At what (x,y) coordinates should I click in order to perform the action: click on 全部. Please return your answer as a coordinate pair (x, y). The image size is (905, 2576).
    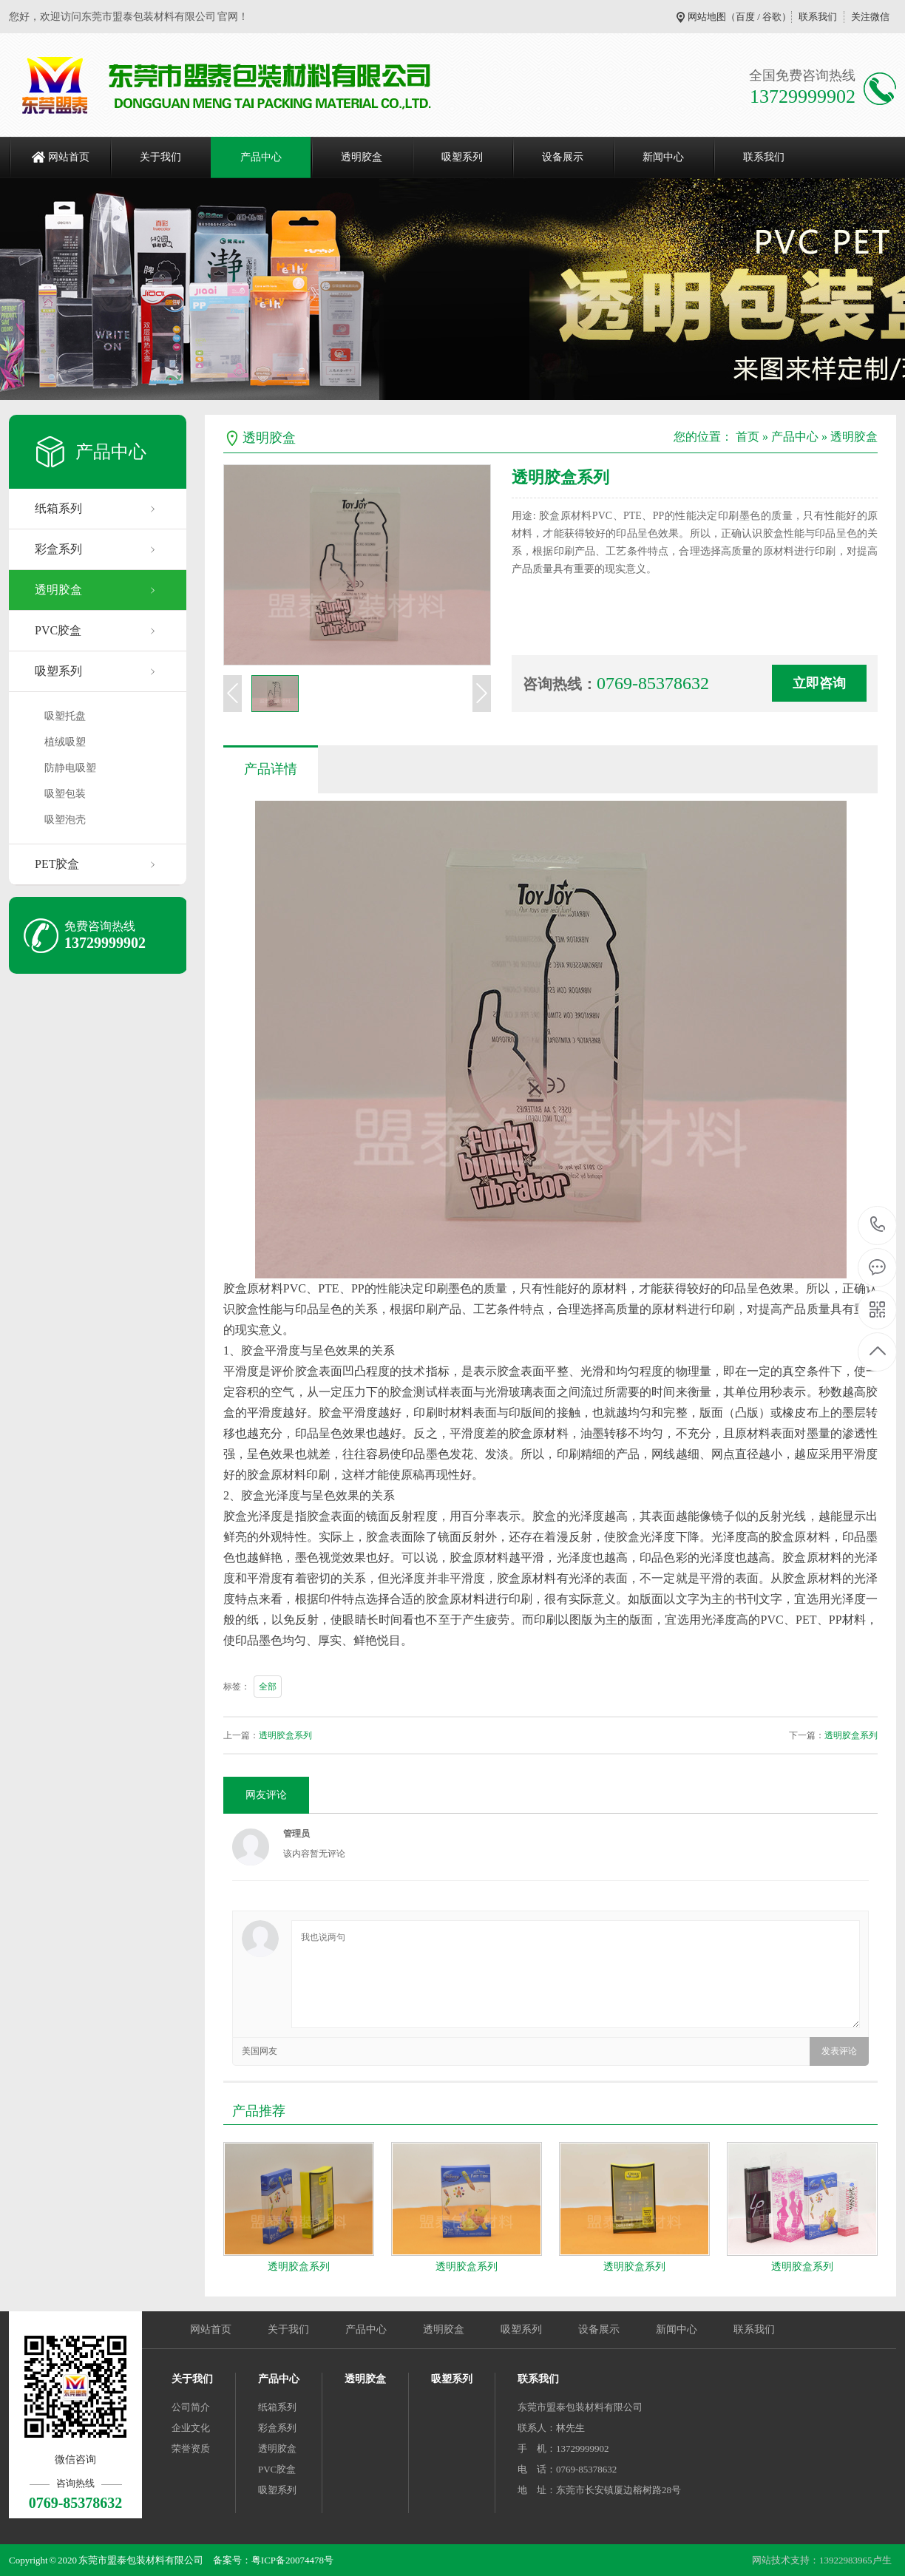
    Looking at the image, I should click on (268, 1686).